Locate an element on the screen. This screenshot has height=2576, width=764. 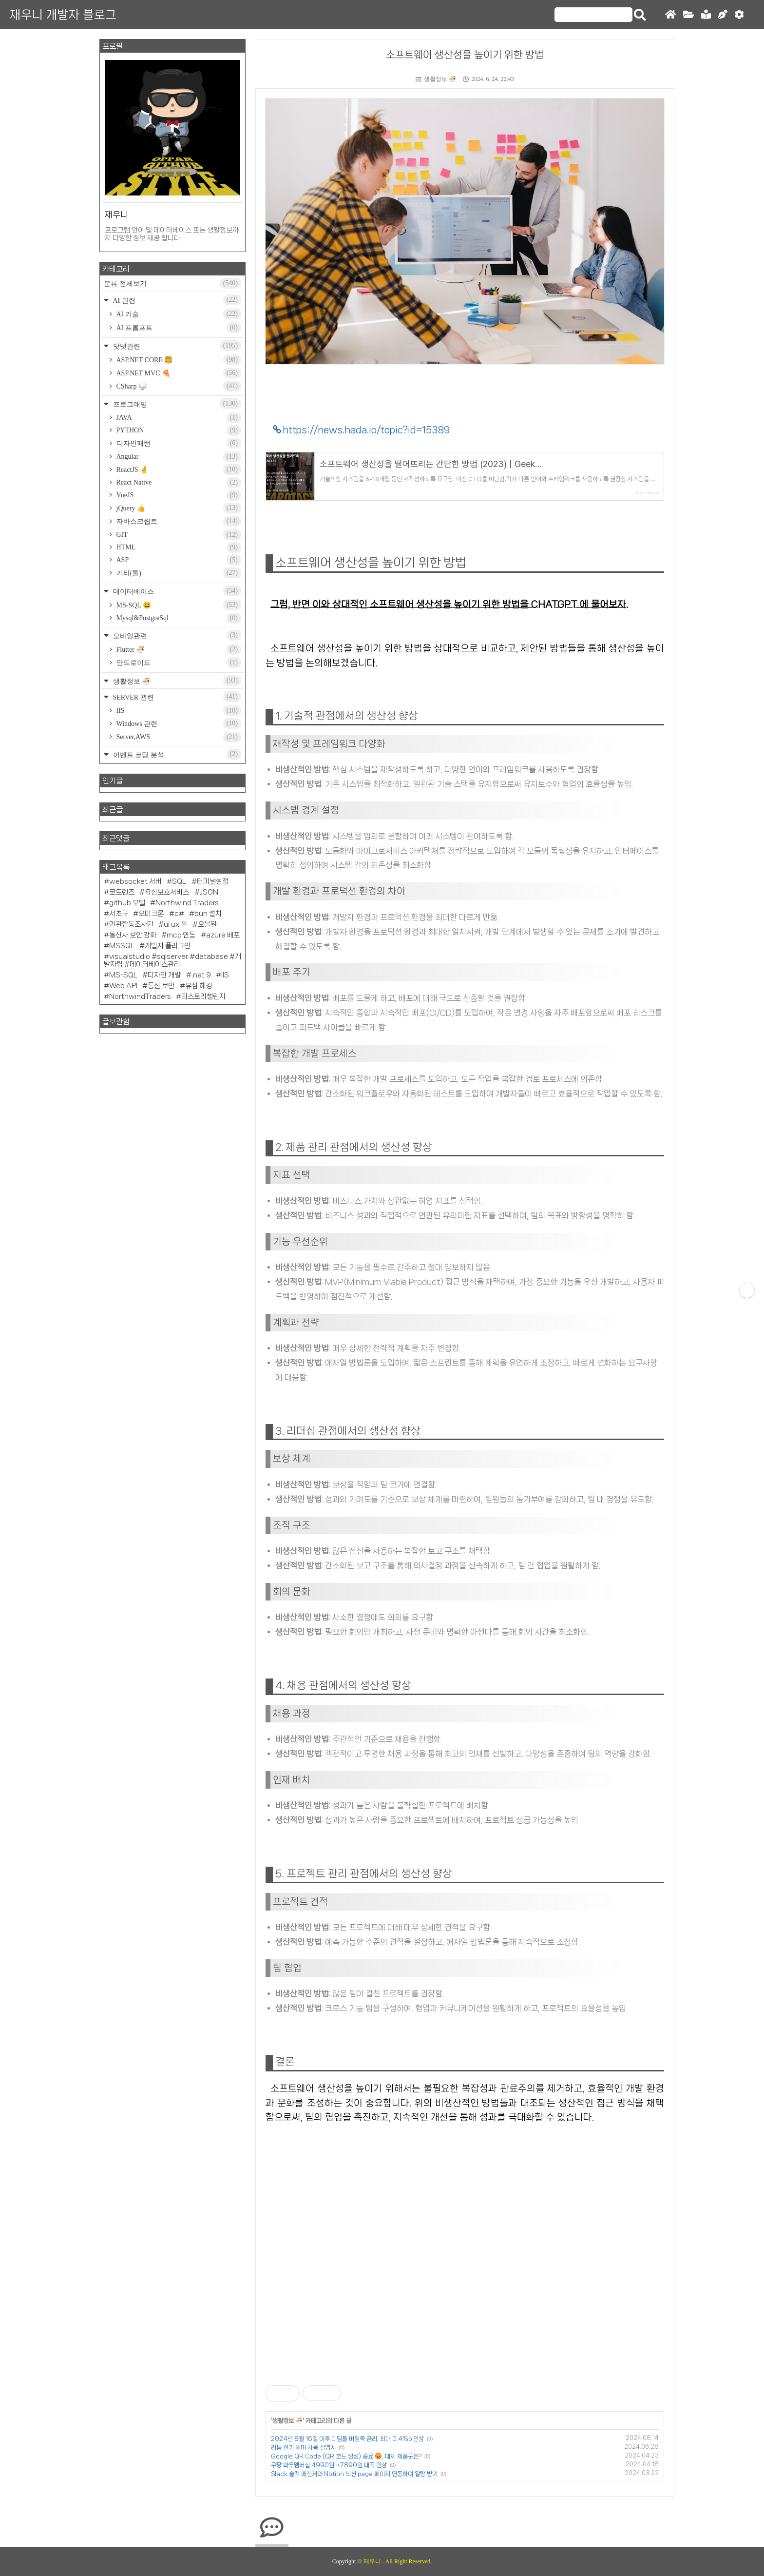
bun 설치 is located at coordinates (208, 913).